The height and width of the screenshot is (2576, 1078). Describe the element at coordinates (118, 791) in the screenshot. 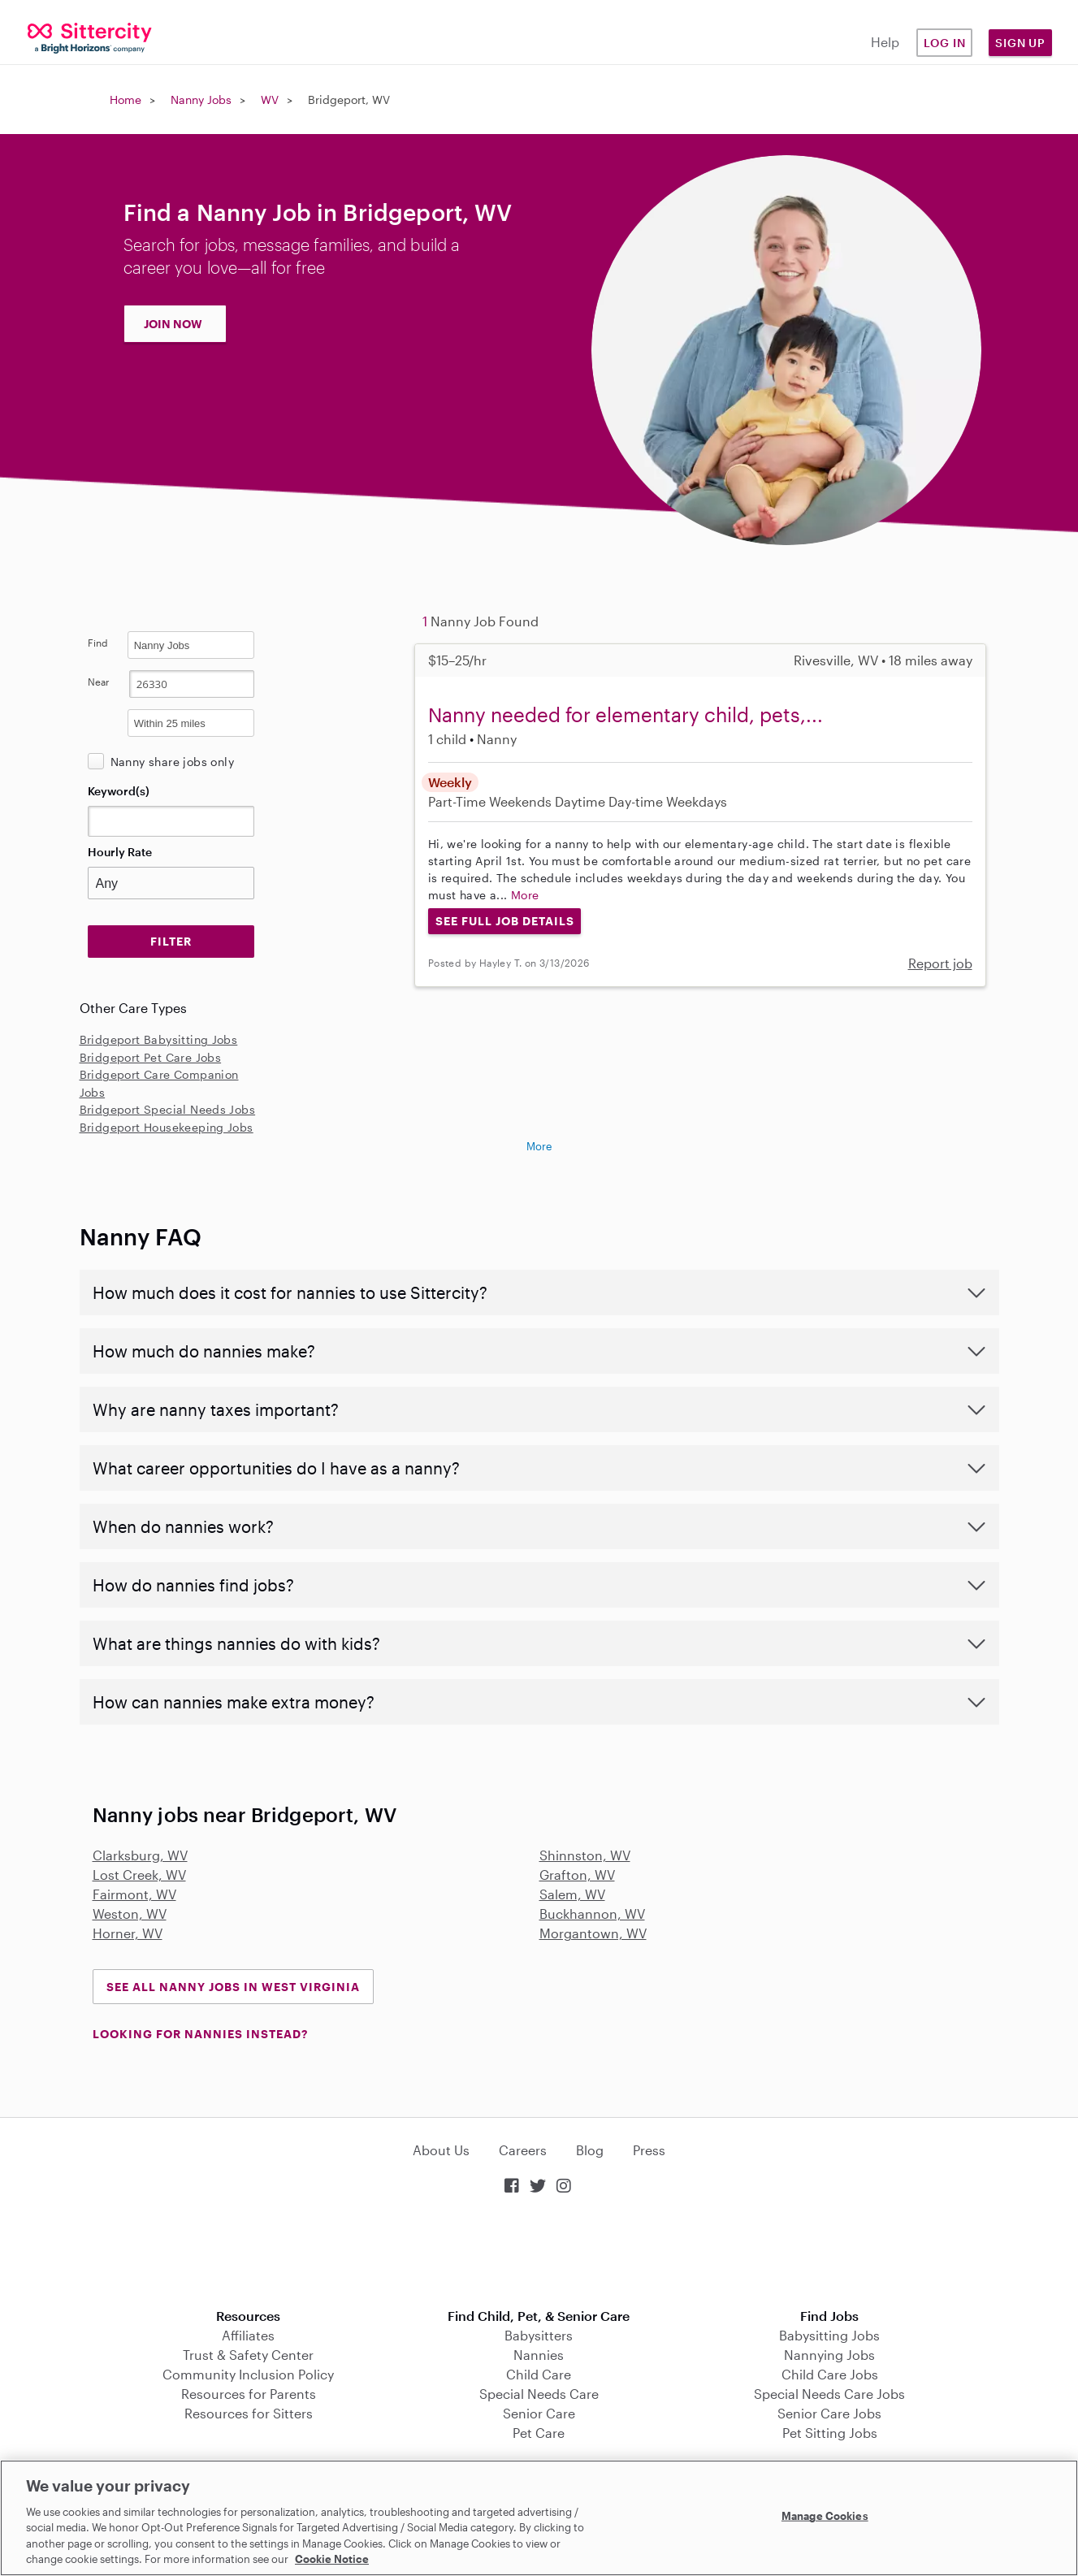

I see `Keyword(s)` at that location.